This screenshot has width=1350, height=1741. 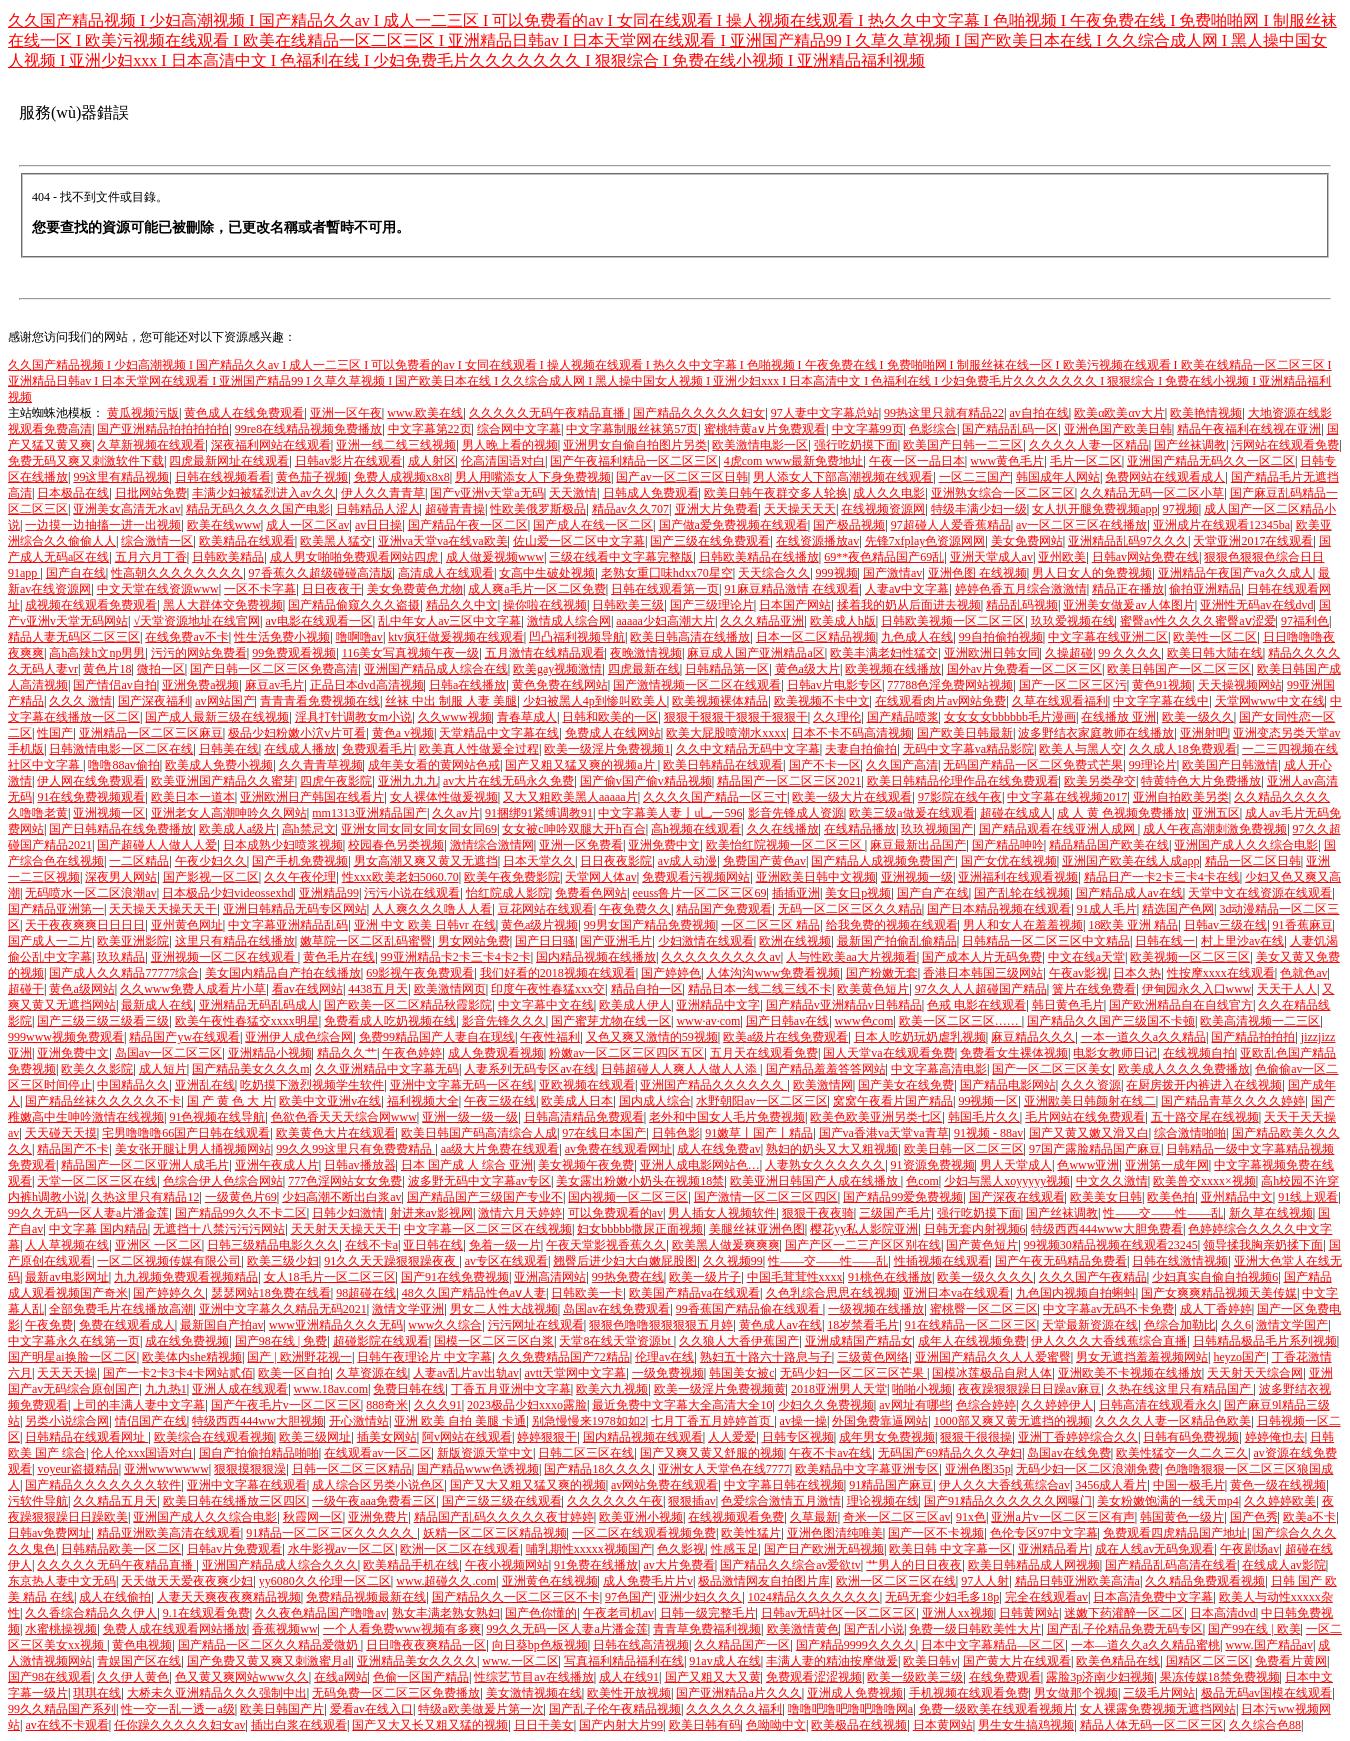 What do you see at coordinates (488, 1229) in the screenshot?
I see `中文字幕一区二区三区在线视频` at bounding box center [488, 1229].